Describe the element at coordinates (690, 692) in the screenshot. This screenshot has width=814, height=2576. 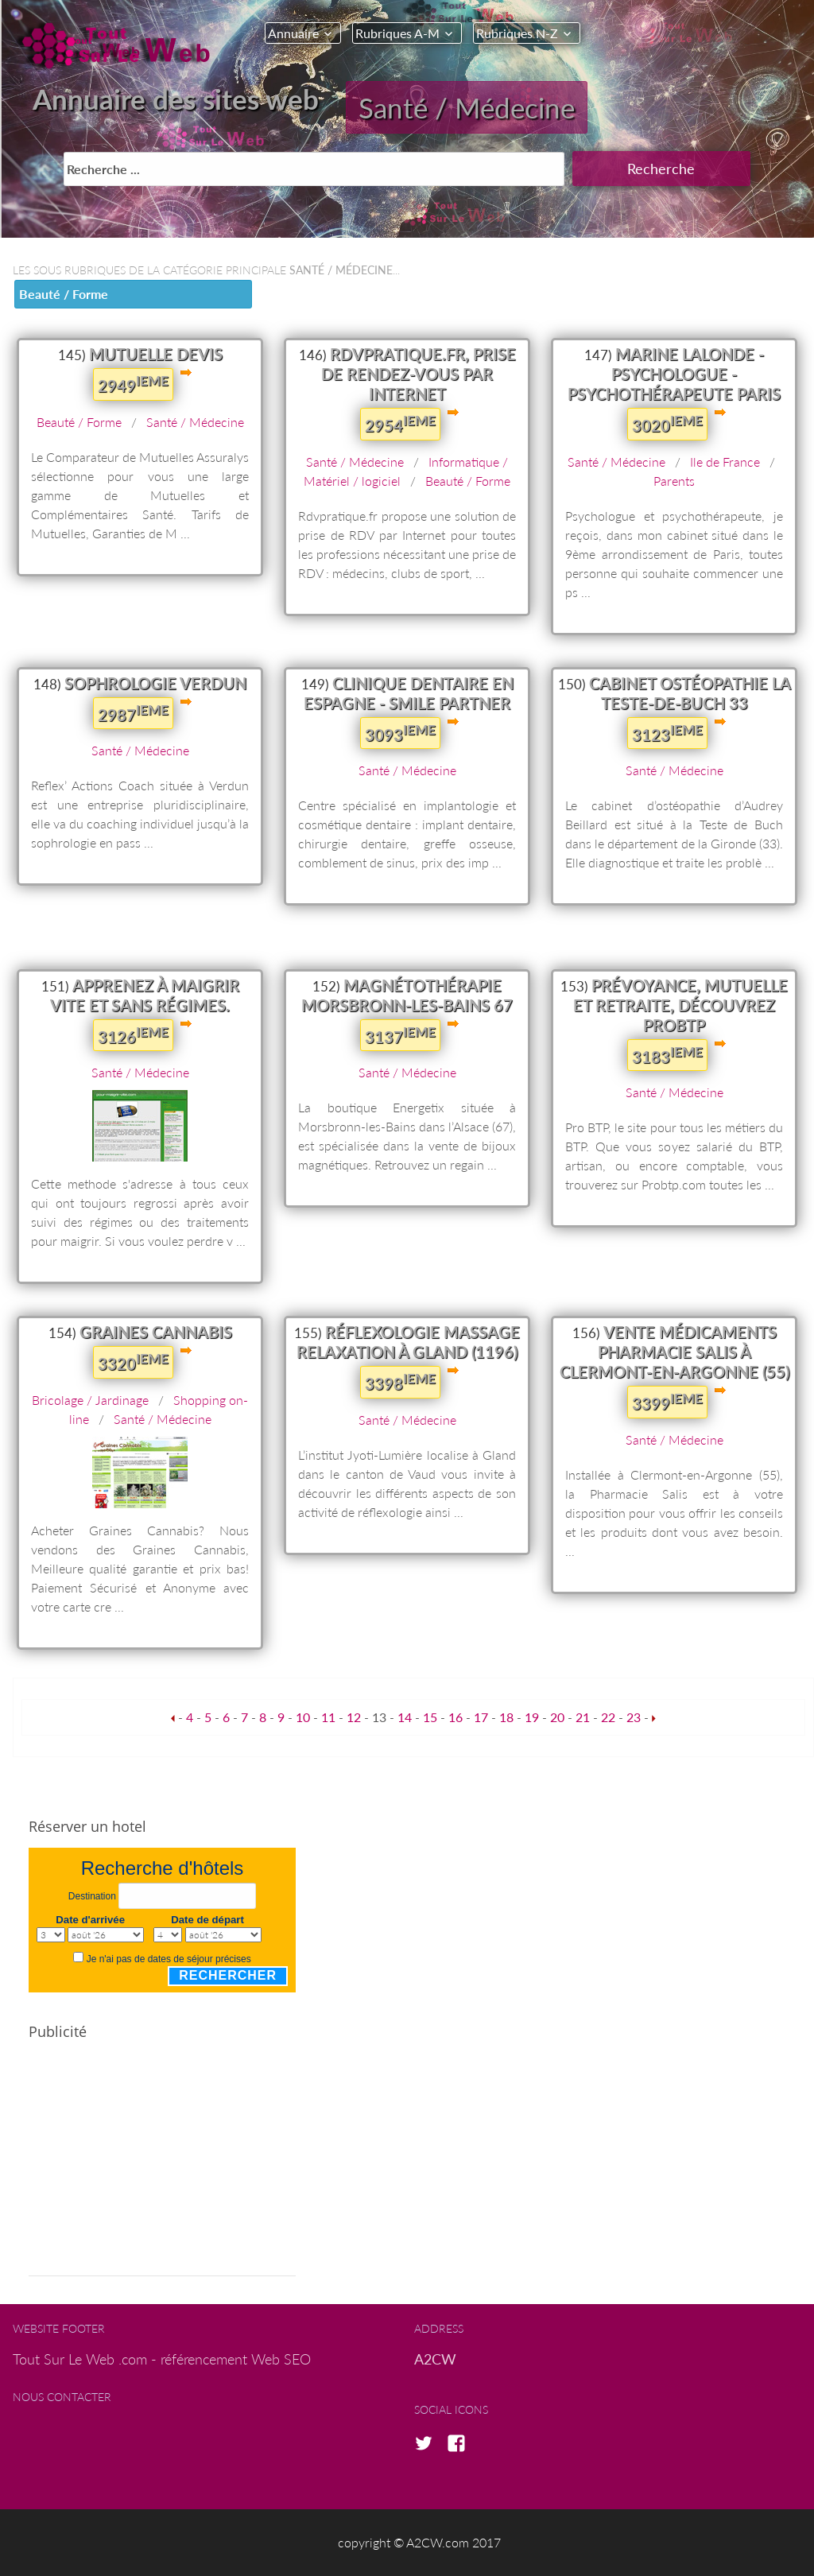
I see `Cabinet ostéopathie La Teste-de-Buch 33` at that location.